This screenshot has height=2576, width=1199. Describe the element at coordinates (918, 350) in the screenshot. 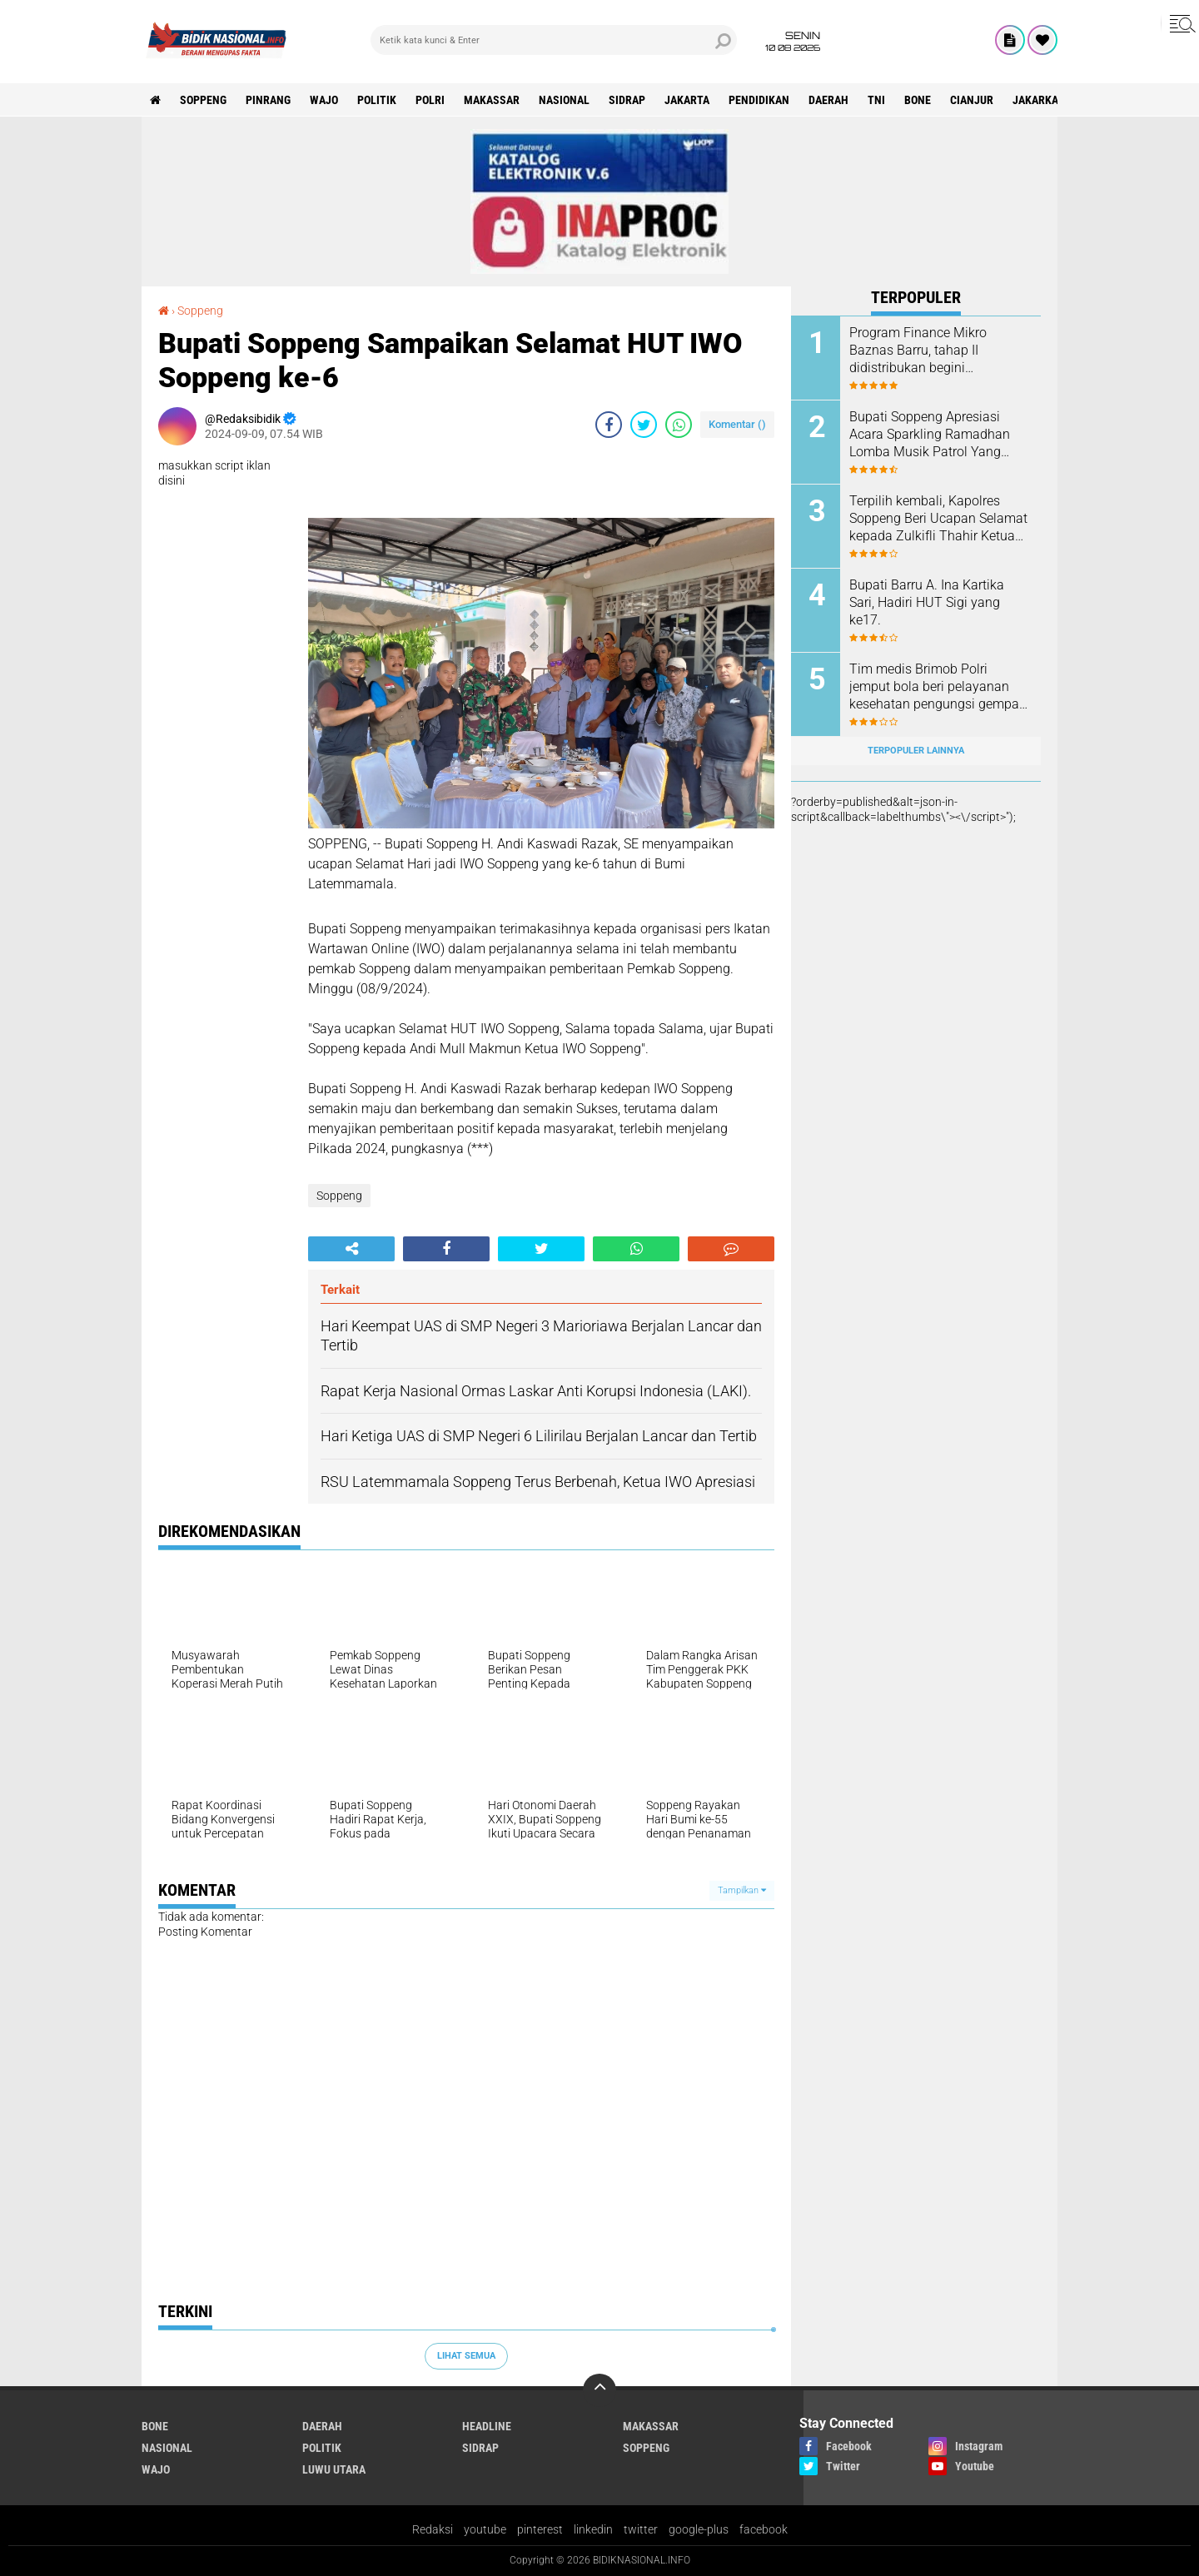

I see `Program Finance Mikro Baznas Barru, tahap II didistribukan begini manfaatnya.` at that location.